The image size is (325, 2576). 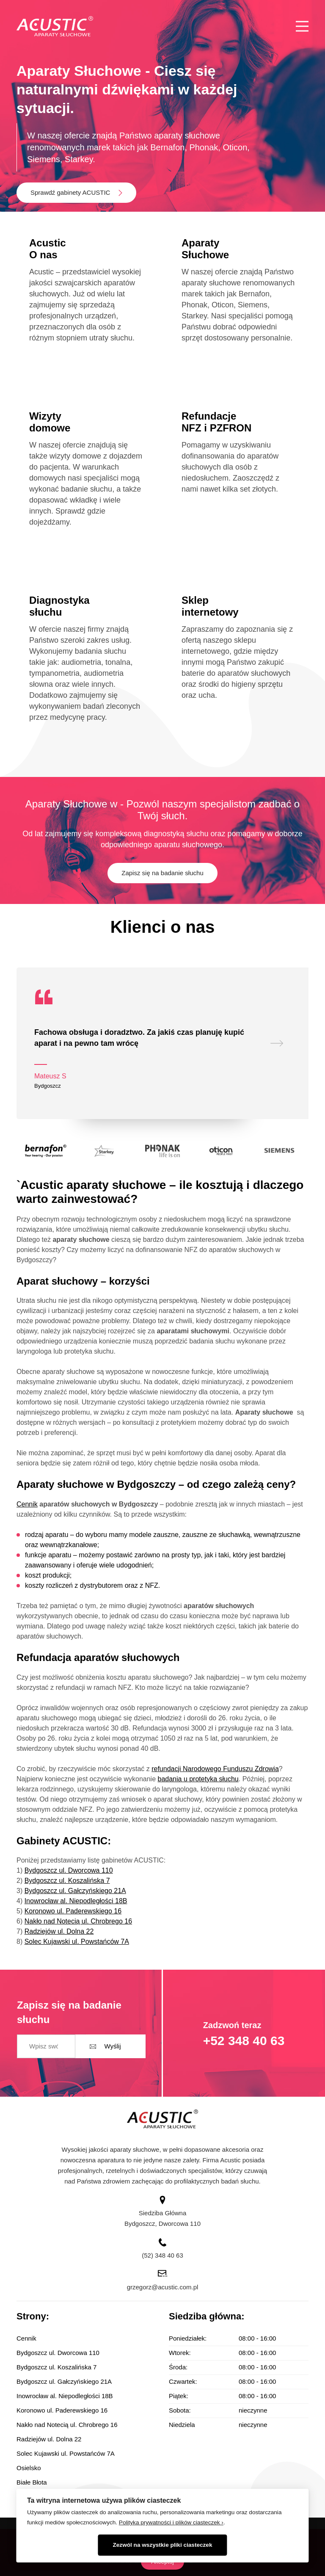 What do you see at coordinates (276, 1043) in the screenshot?
I see `[presentation]` at bounding box center [276, 1043].